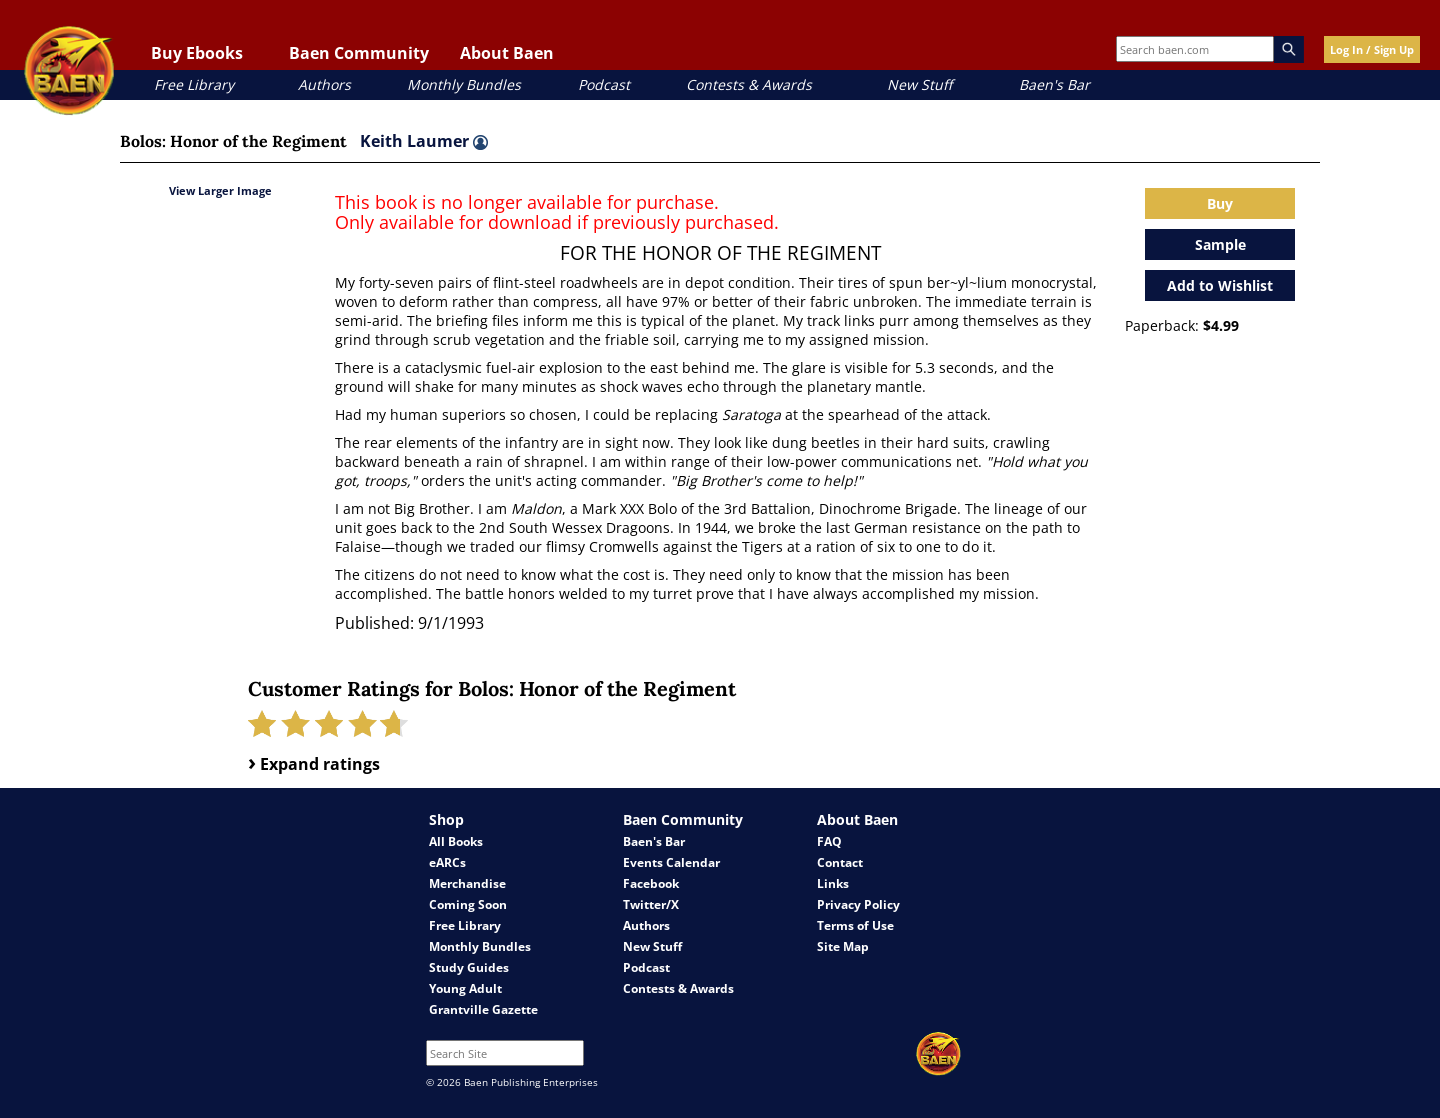 The height and width of the screenshot is (1118, 1440). Describe the element at coordinates (469, 967) in the screenshot. I see `Study Guides` at that location.